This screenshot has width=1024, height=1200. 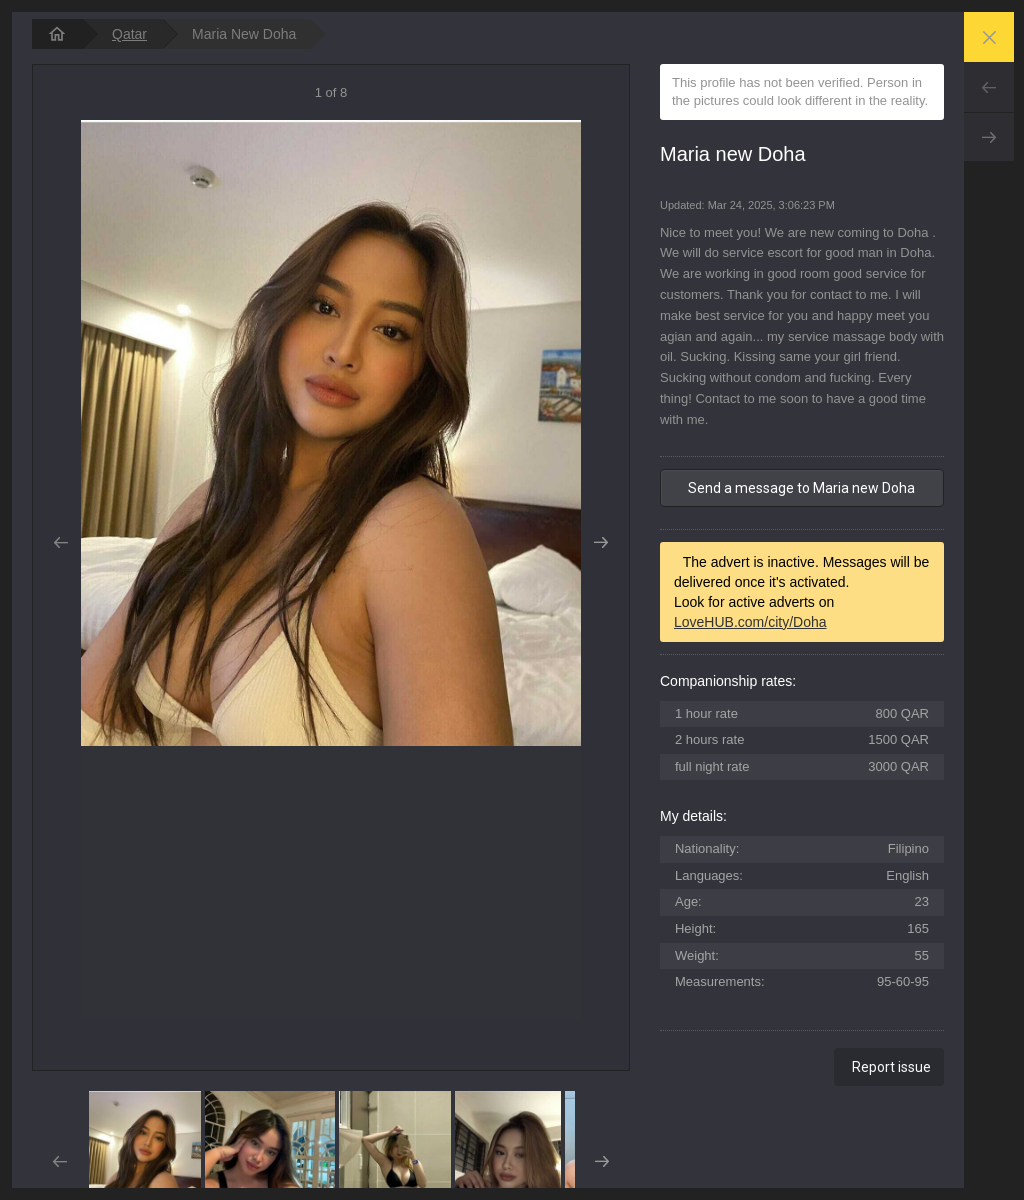 I want to click on Prev, so click(x=989, y=87).